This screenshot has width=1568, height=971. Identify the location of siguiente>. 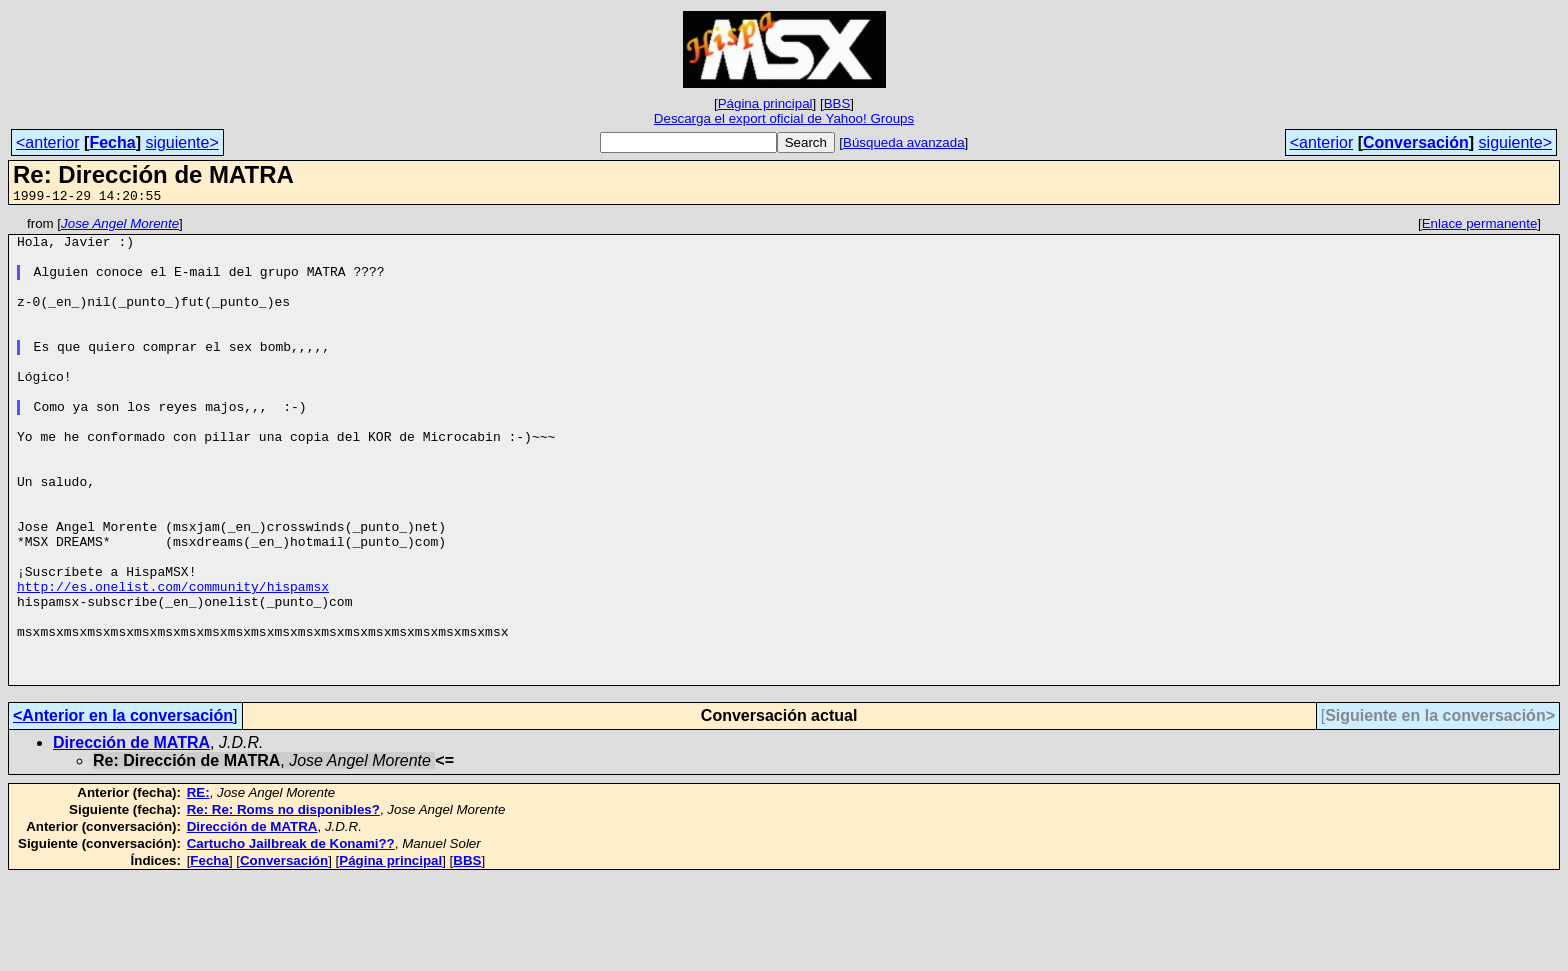
(181, 142).